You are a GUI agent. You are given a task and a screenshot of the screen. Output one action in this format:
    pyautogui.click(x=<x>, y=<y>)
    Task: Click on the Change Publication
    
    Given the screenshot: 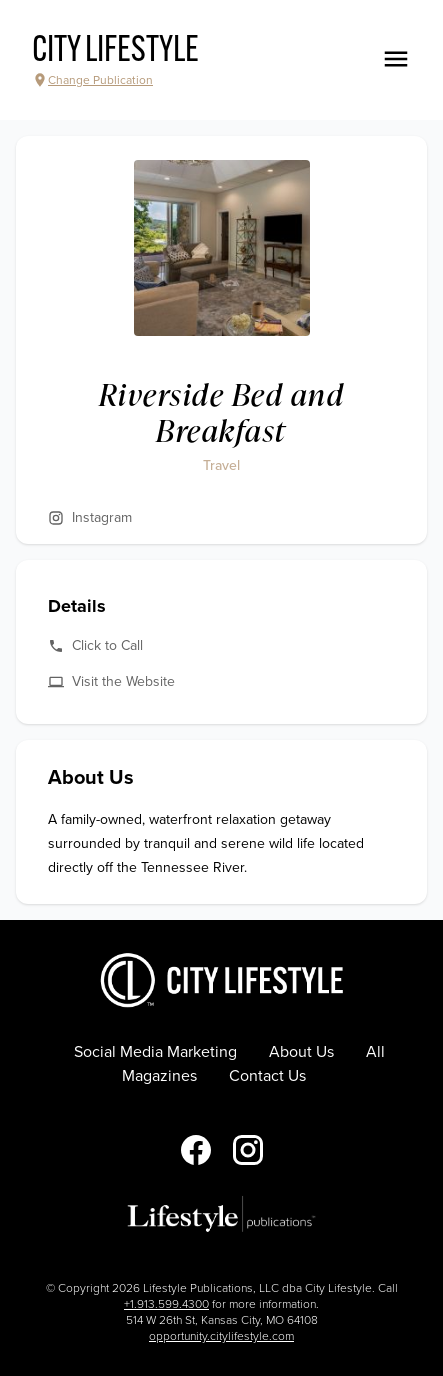 What is the action you would take?
    pyautogui.click(x=92, y=80)
    